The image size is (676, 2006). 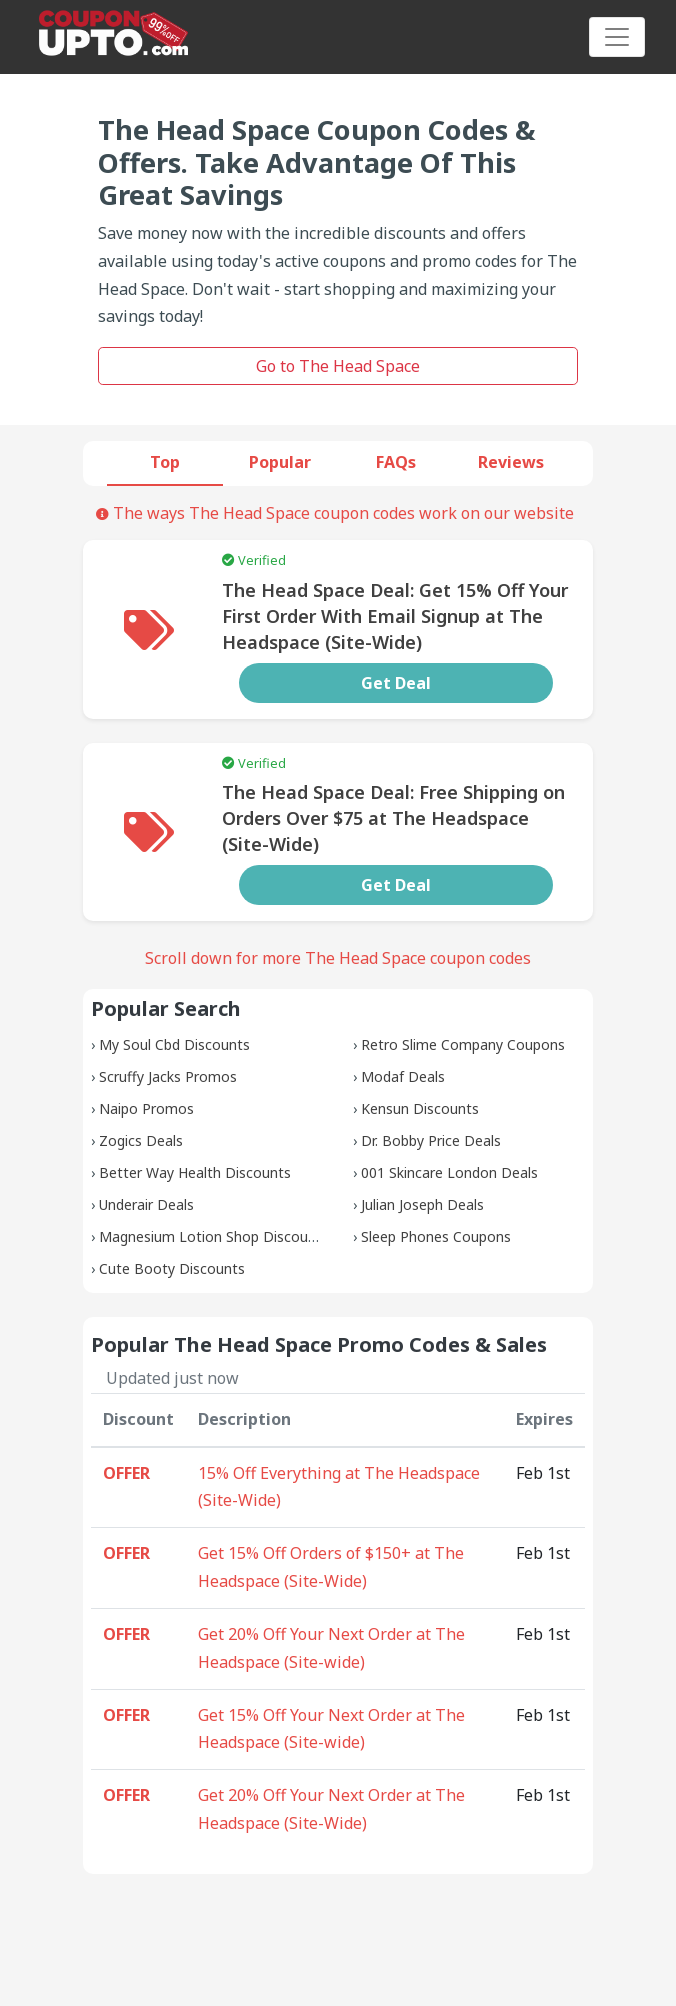 What do you see at coordinates (195, 1172) in the screenshot?
I see `Better Way Health Discounts` at bounding box center [195, 1172].